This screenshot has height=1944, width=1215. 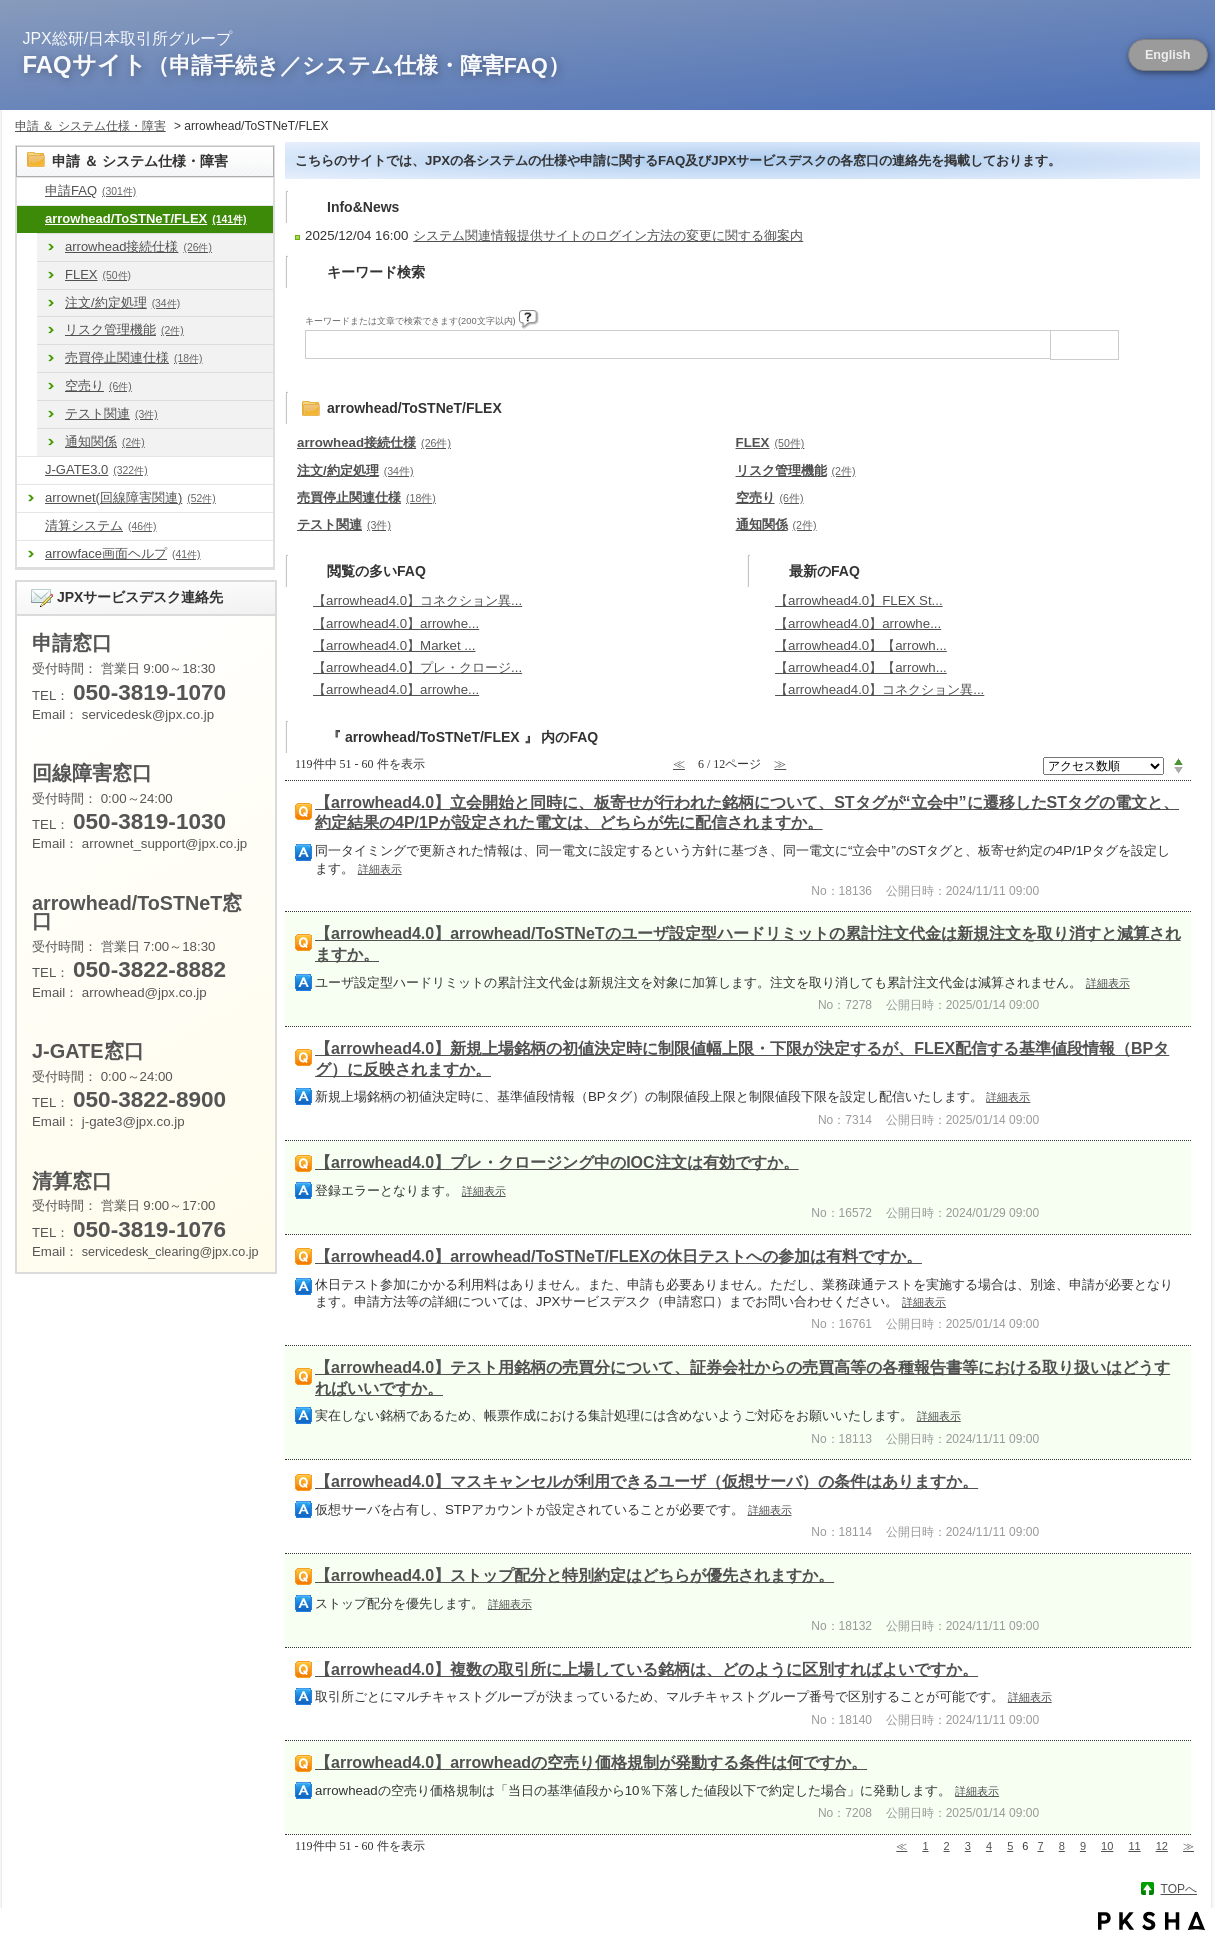 What do you see at coordinates (861, 645) in the screenshot?
I see `【arrowhead4.0】【arrowh...` at bounding box center [861, 645].